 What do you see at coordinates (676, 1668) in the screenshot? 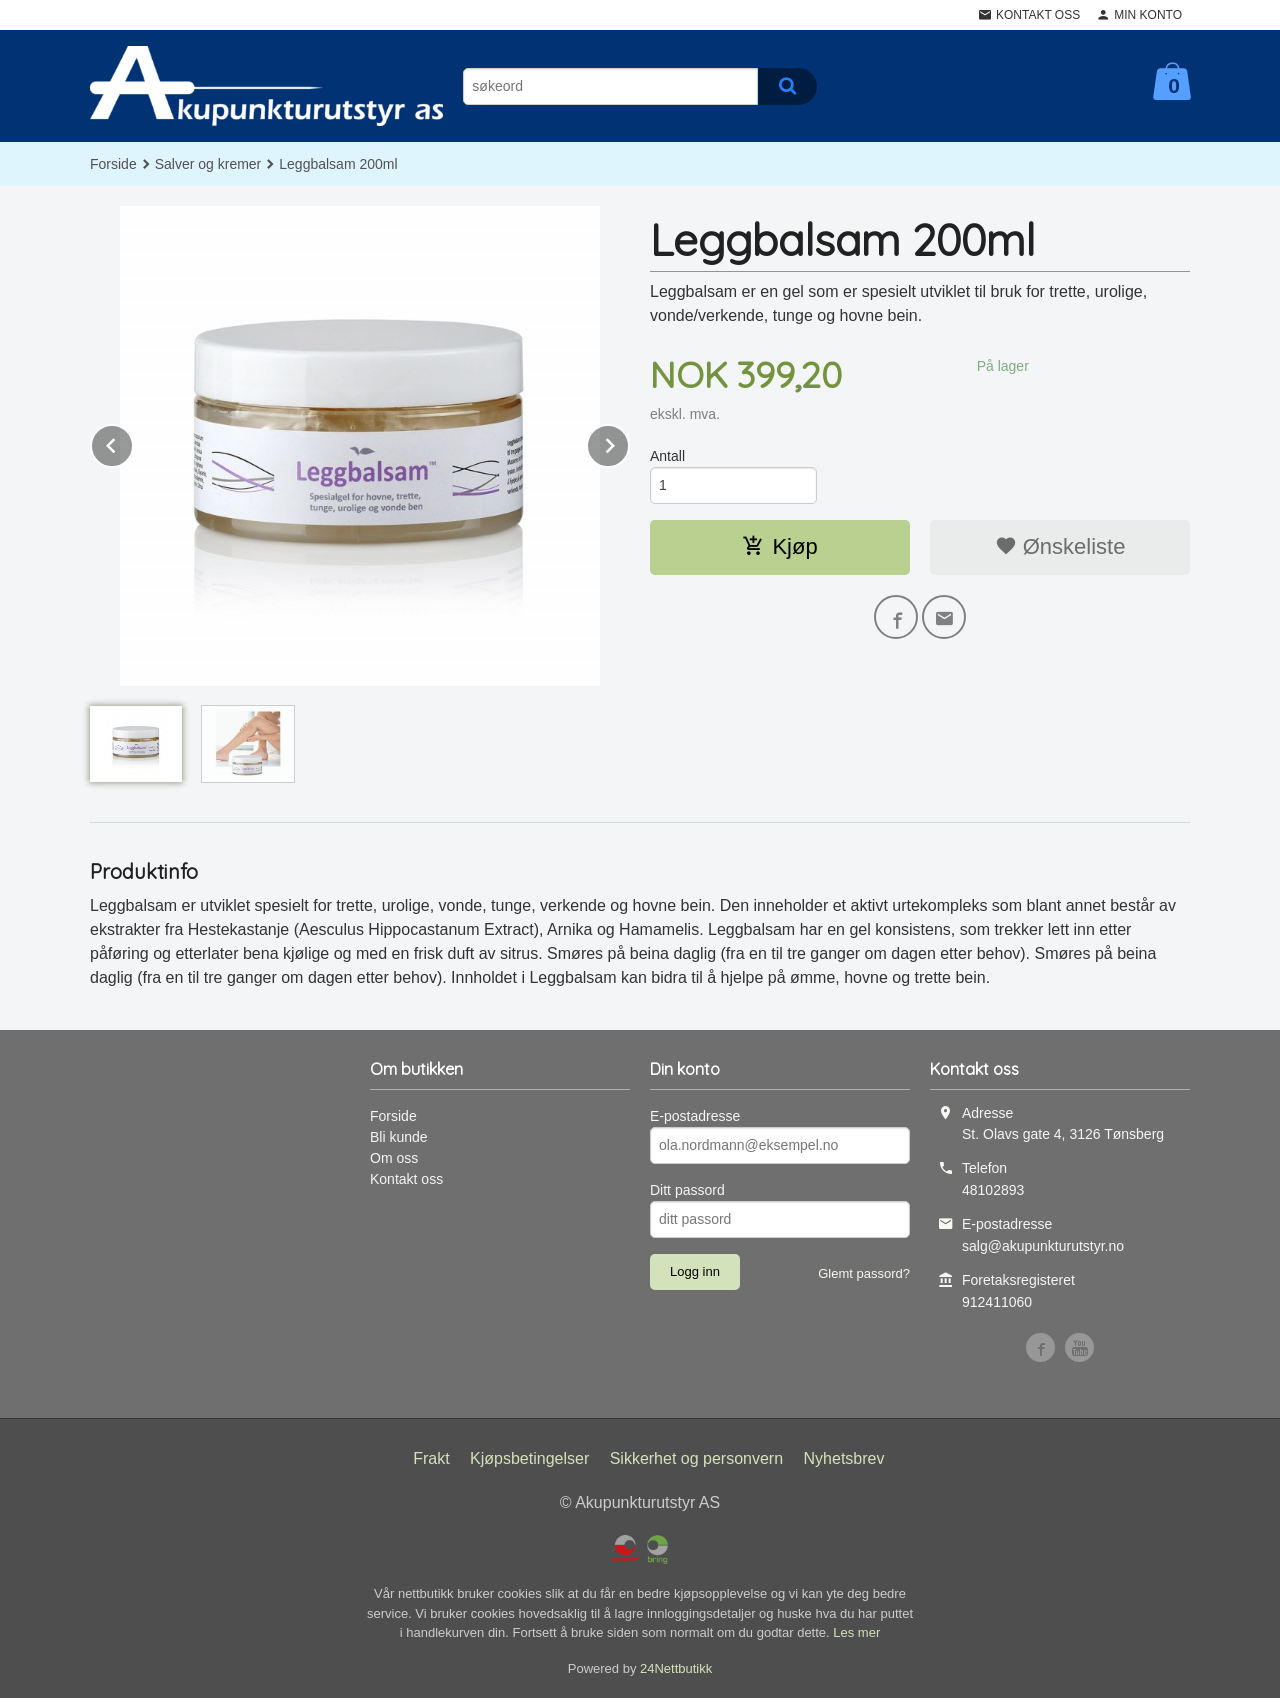
I see `24Nettbutikk` at bounding box center [676, 1668].